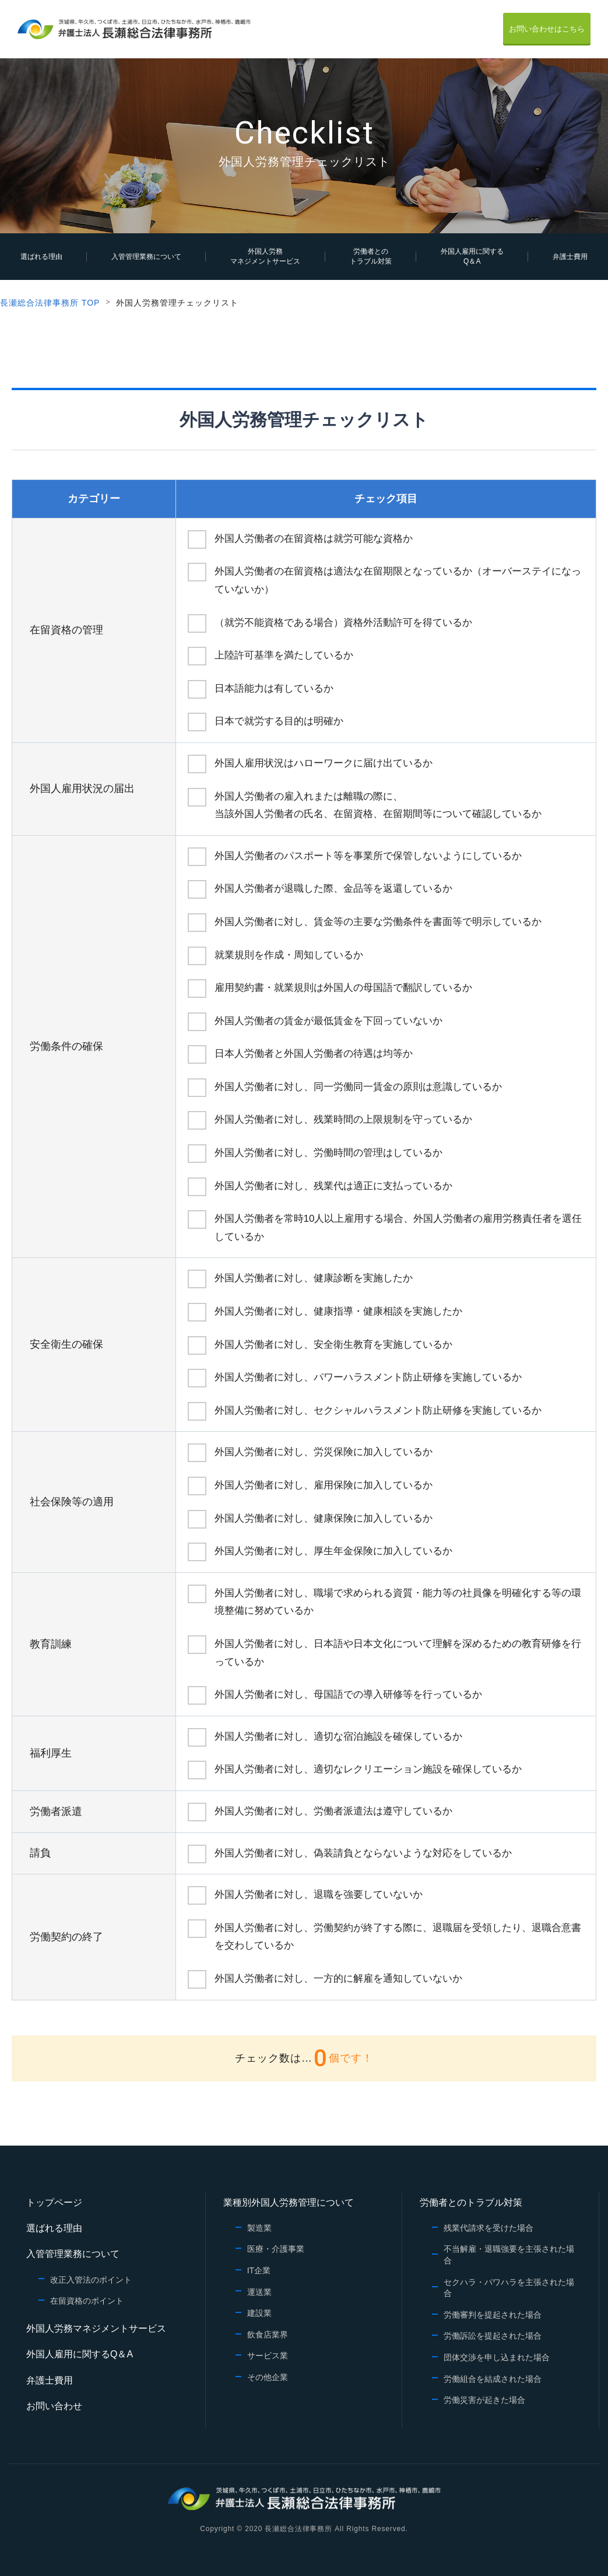 The height and width of the screenshot is (2576, 608). I want to click on 改正入管法のポイント, so click(91, 2279).